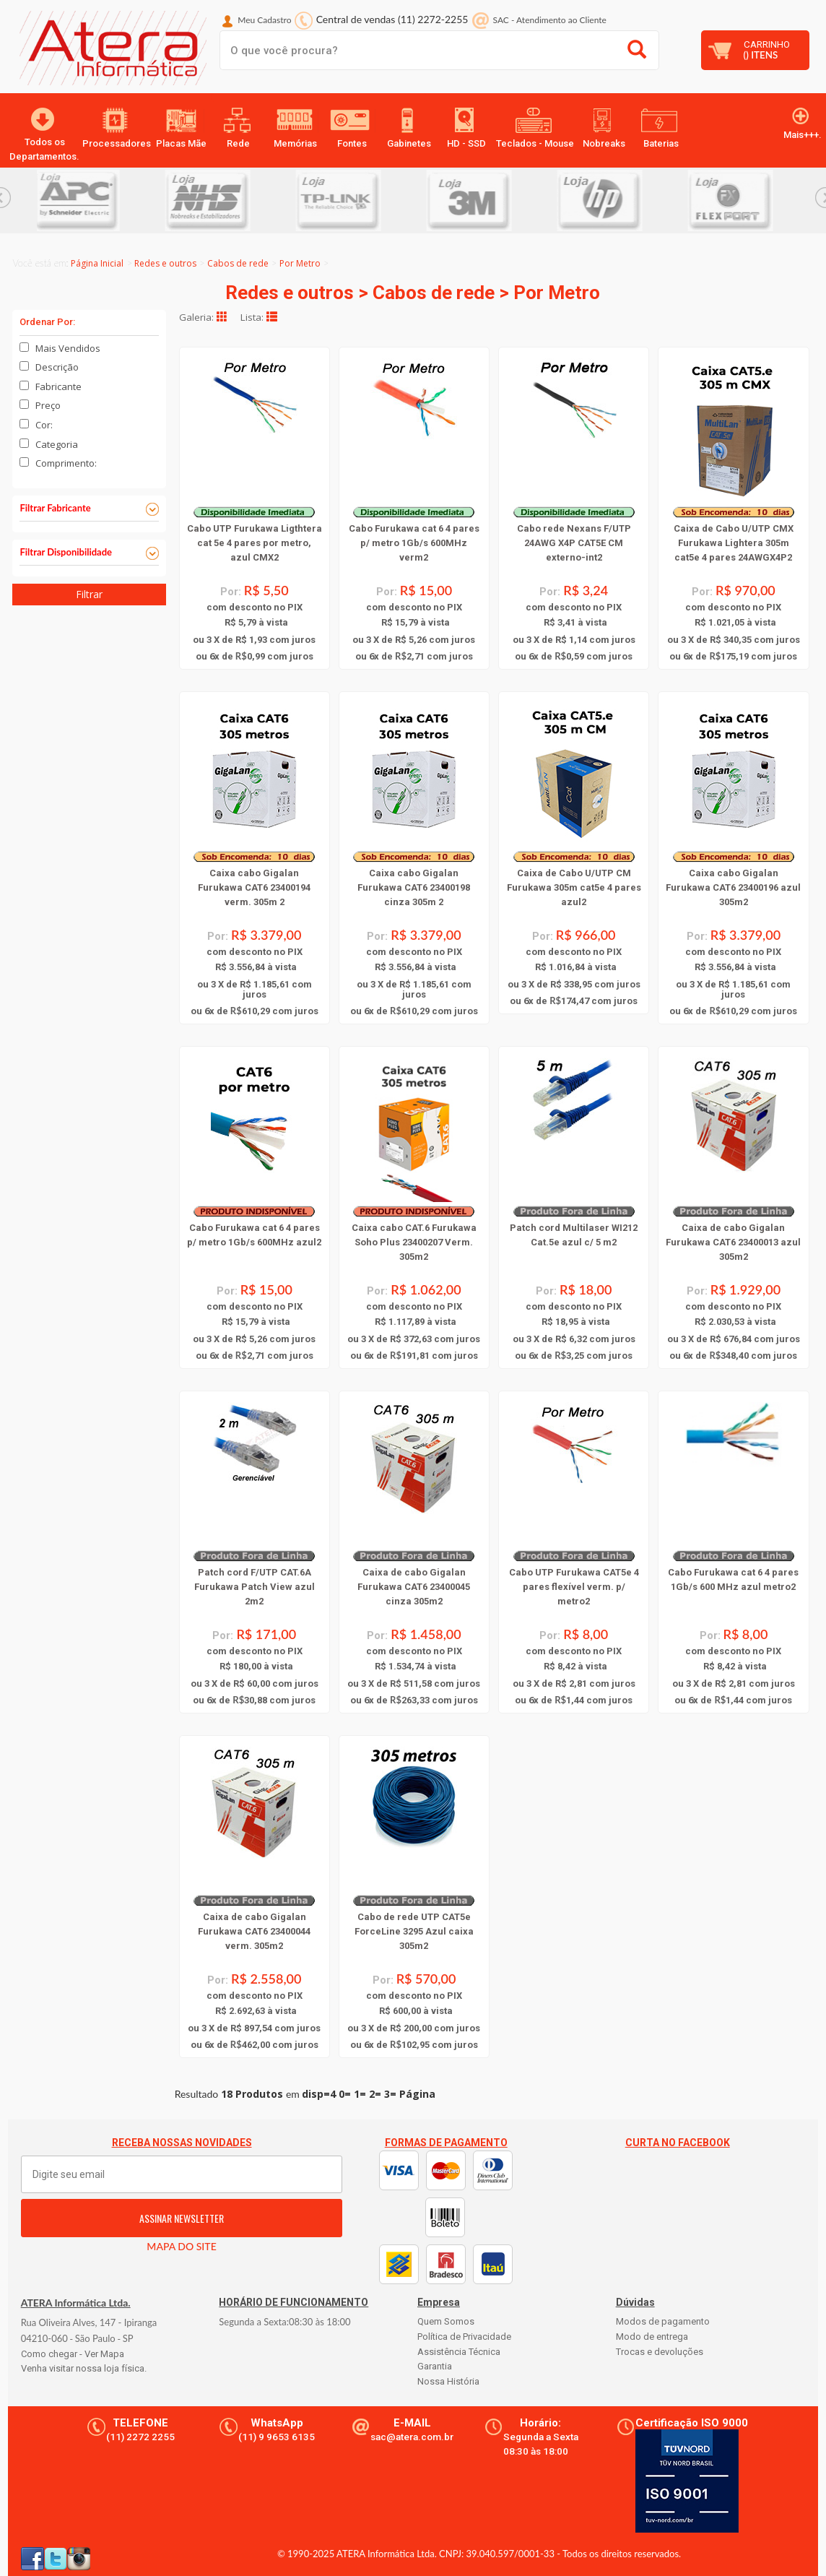 The image size is (826, 2576). I want to click on Fabricante, so click(58, 386).